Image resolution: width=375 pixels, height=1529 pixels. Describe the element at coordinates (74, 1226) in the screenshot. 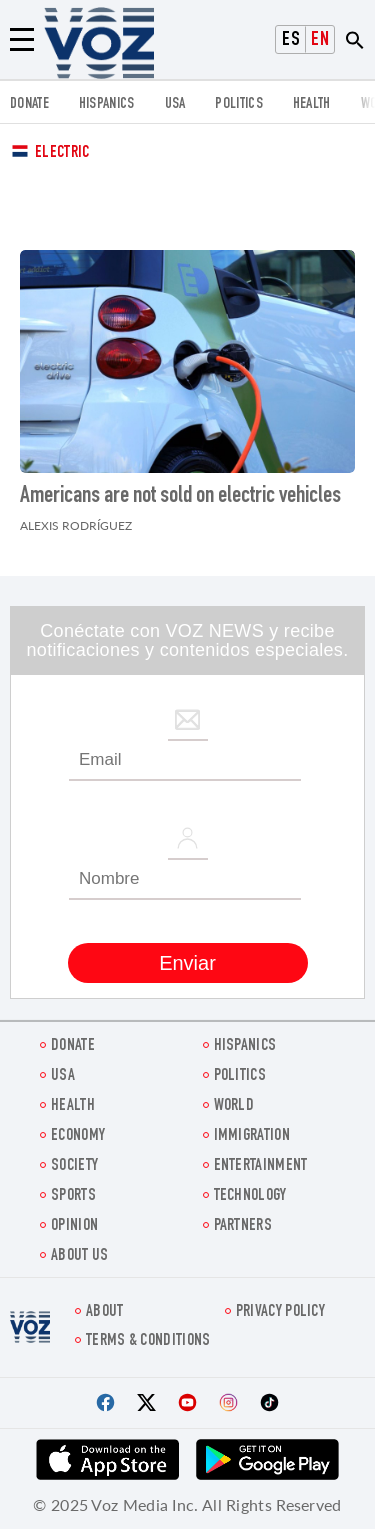

I see `OPINION` at that location.